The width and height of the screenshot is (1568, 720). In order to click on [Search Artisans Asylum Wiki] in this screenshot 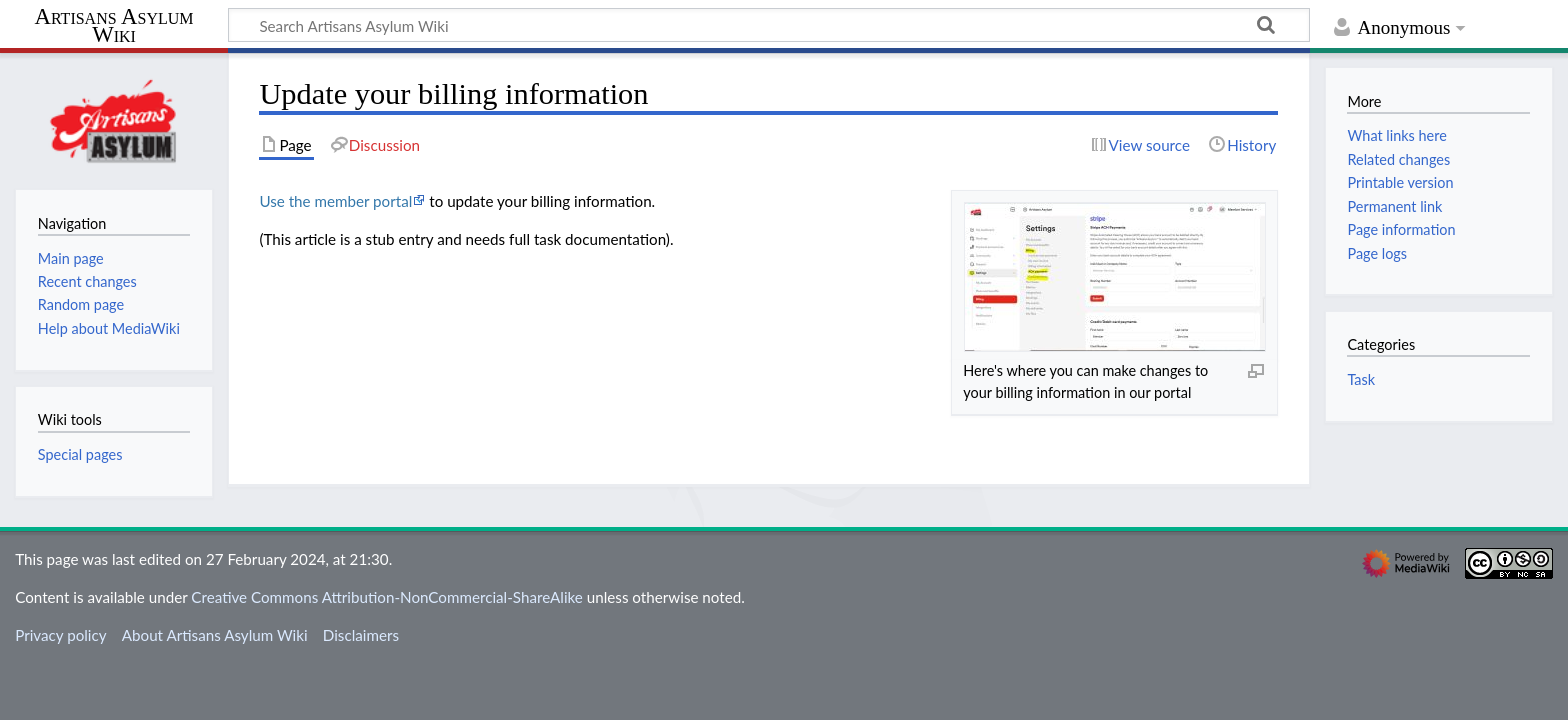, I will do `click(769, 25)`.